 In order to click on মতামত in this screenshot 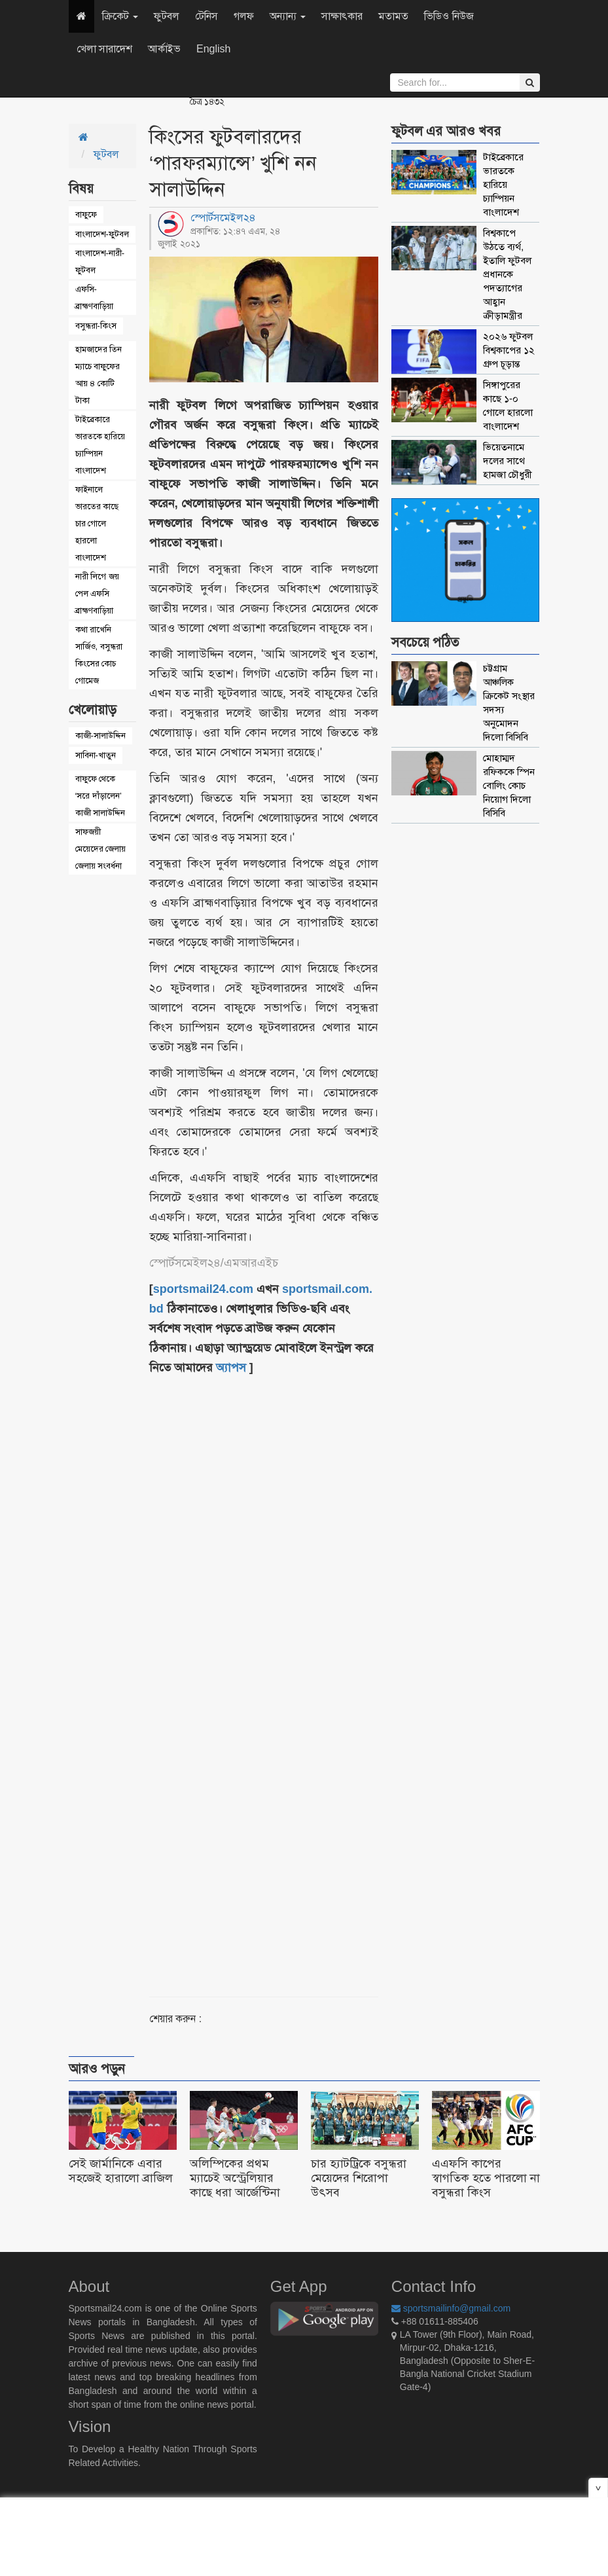, I will do `click(393, 16)`.